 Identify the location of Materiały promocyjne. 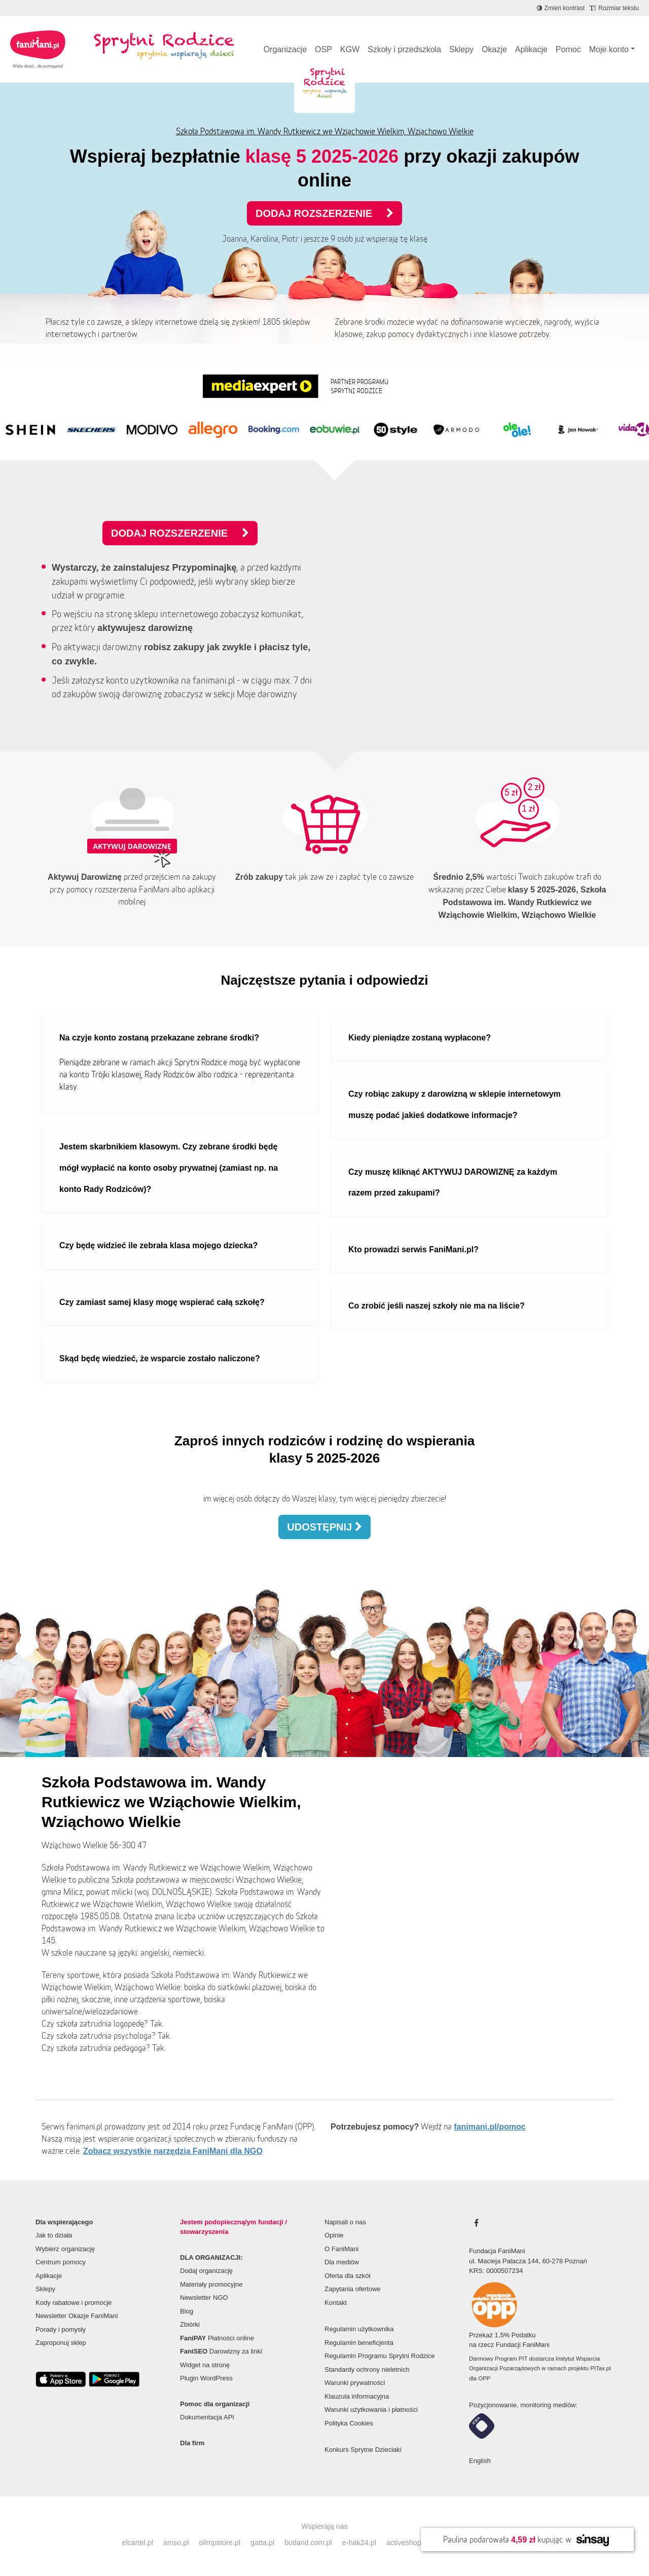
(211, 2284).